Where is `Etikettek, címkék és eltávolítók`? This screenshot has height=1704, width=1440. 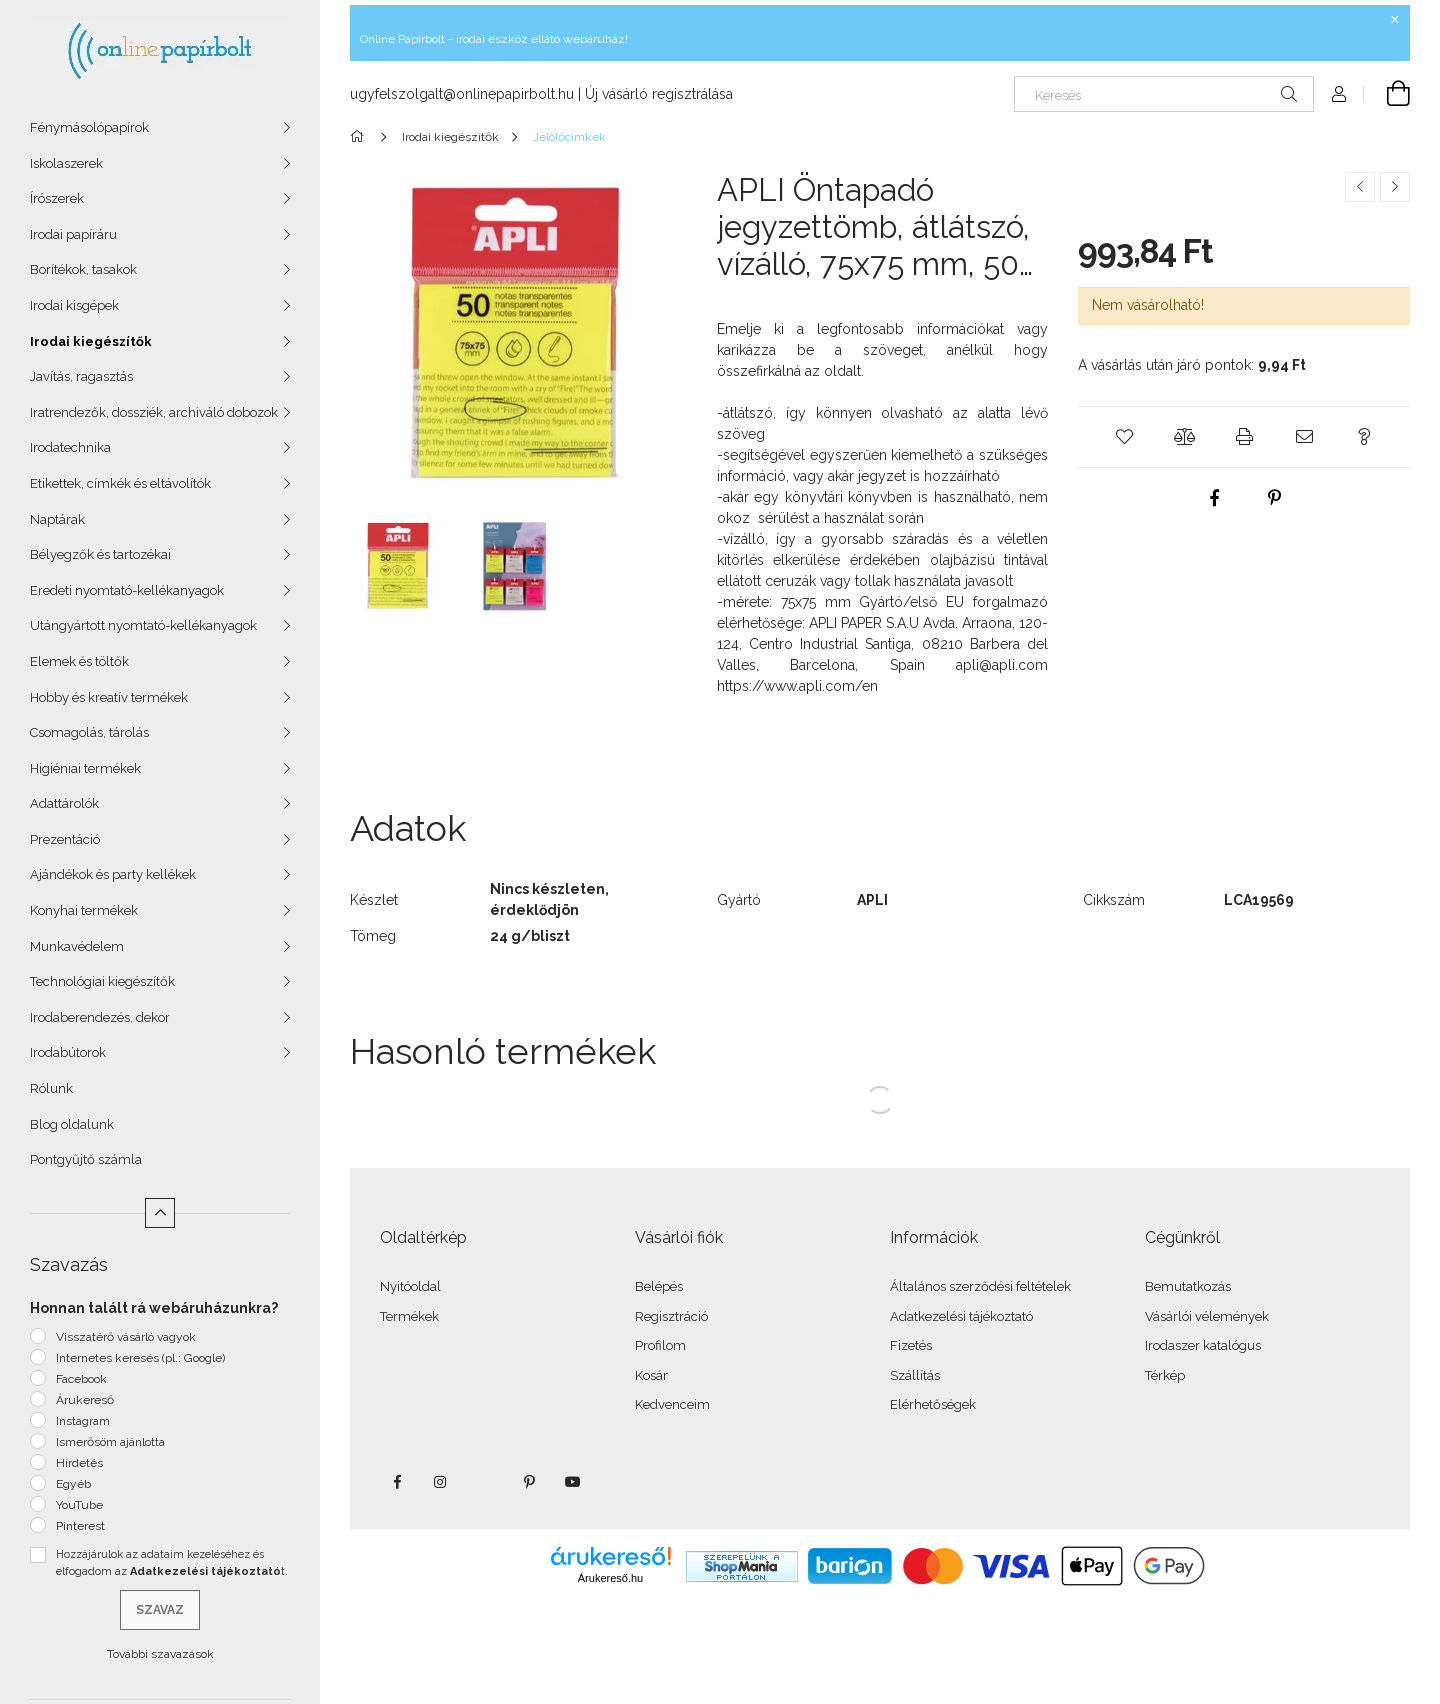 Etikettek, címkék és eltávolítók is located at coordinates (120, 483).